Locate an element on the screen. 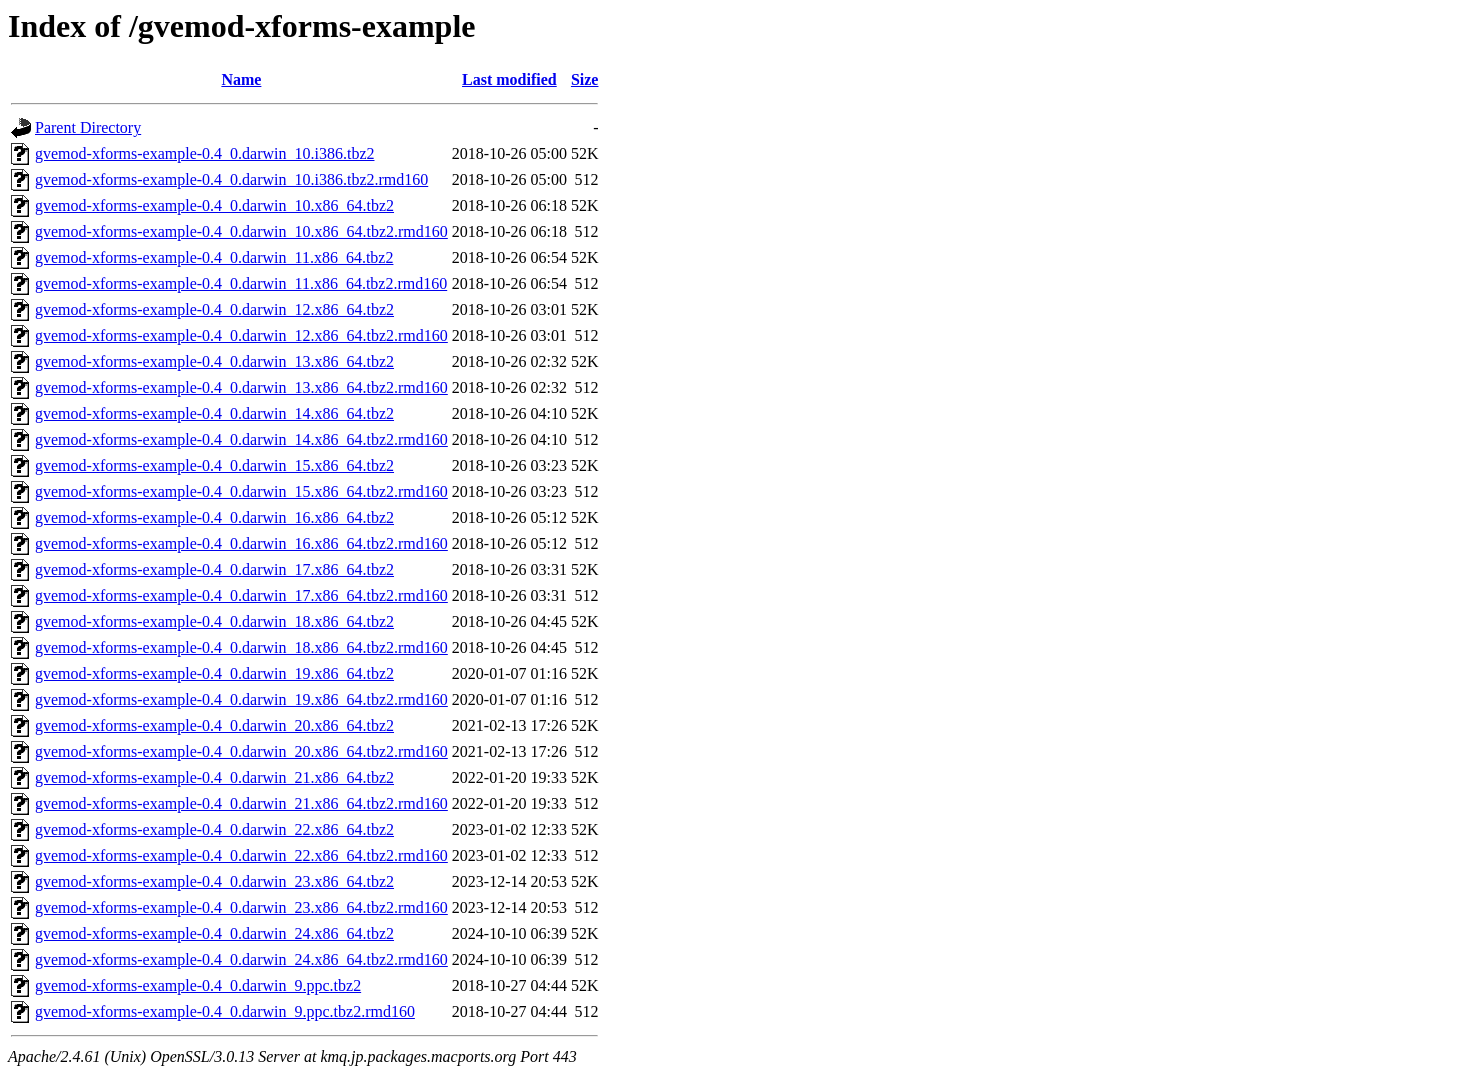 The image size is (1471, 1074). gvemod-xforms-example-0.4_0.darwin_18.x86_64.tbz2 is located at coordinates (214, 621).